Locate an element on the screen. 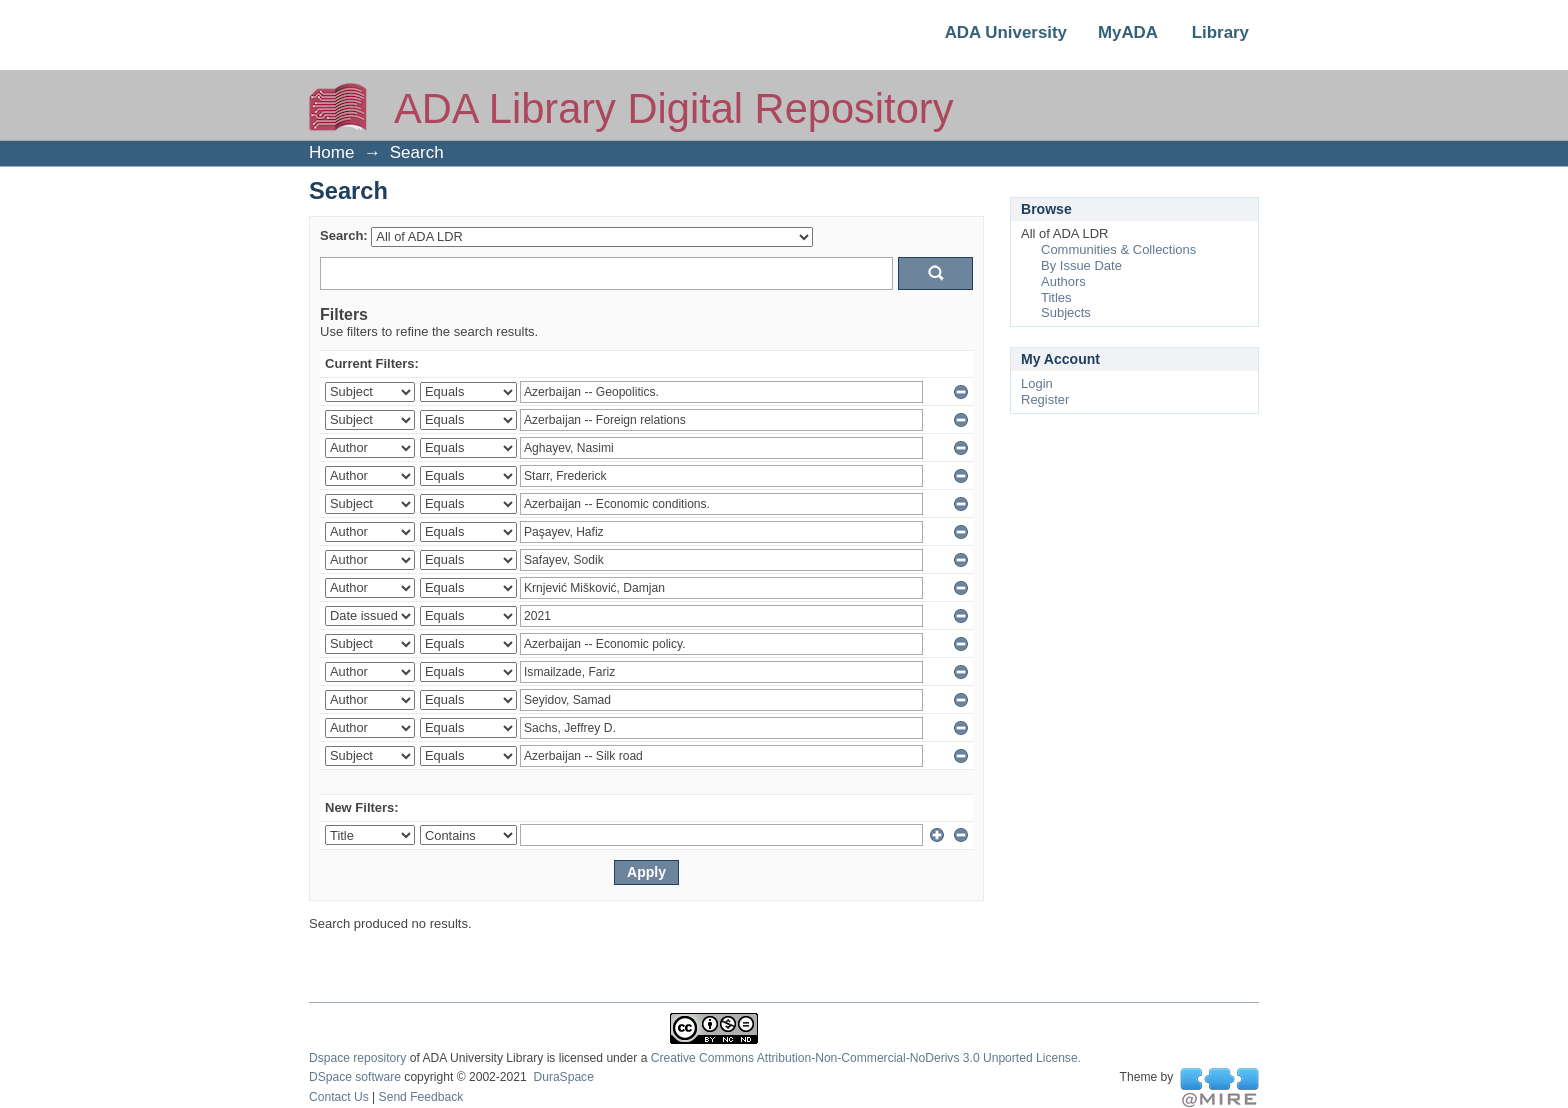  By Issue Date is located at coordinates (1081, 265).